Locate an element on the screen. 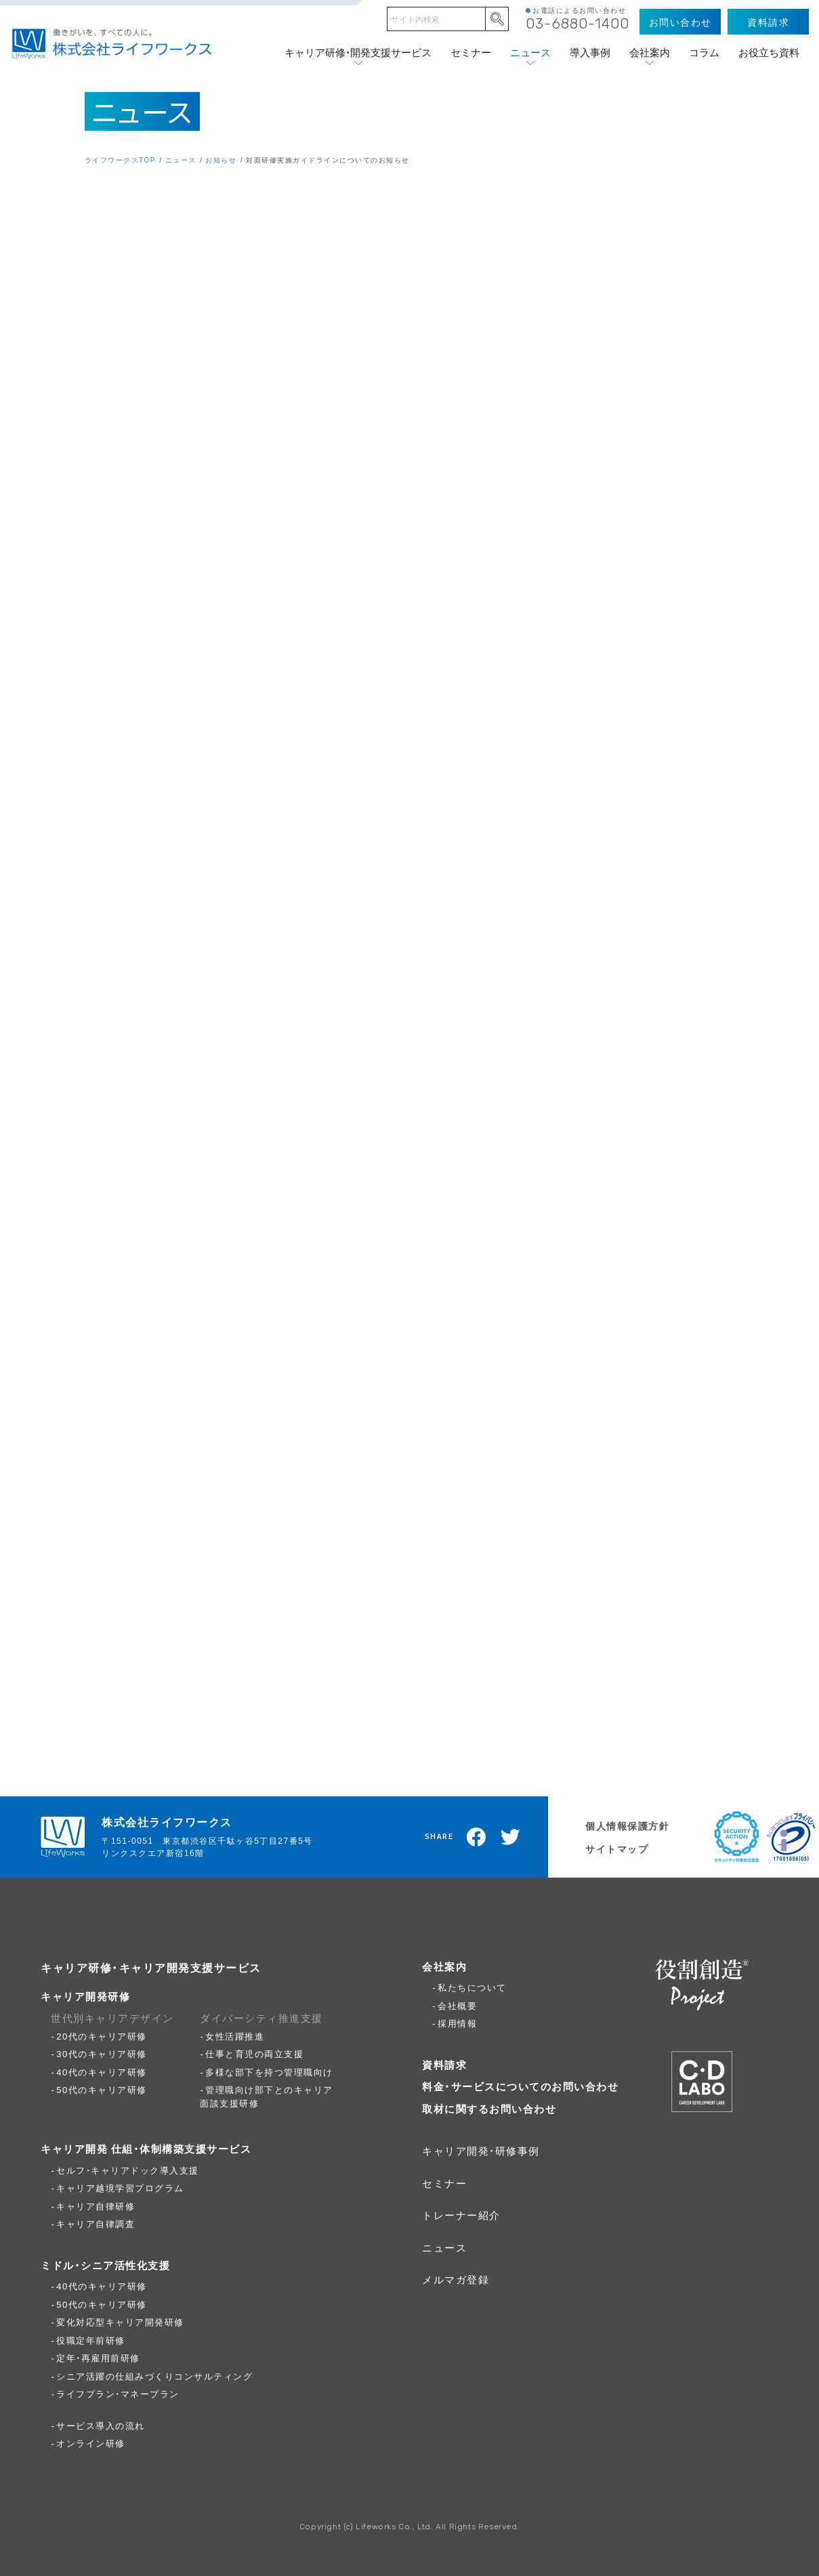  シニア活躍の仕組みづくりコンサルティング is located at coordinates (154, 2375).